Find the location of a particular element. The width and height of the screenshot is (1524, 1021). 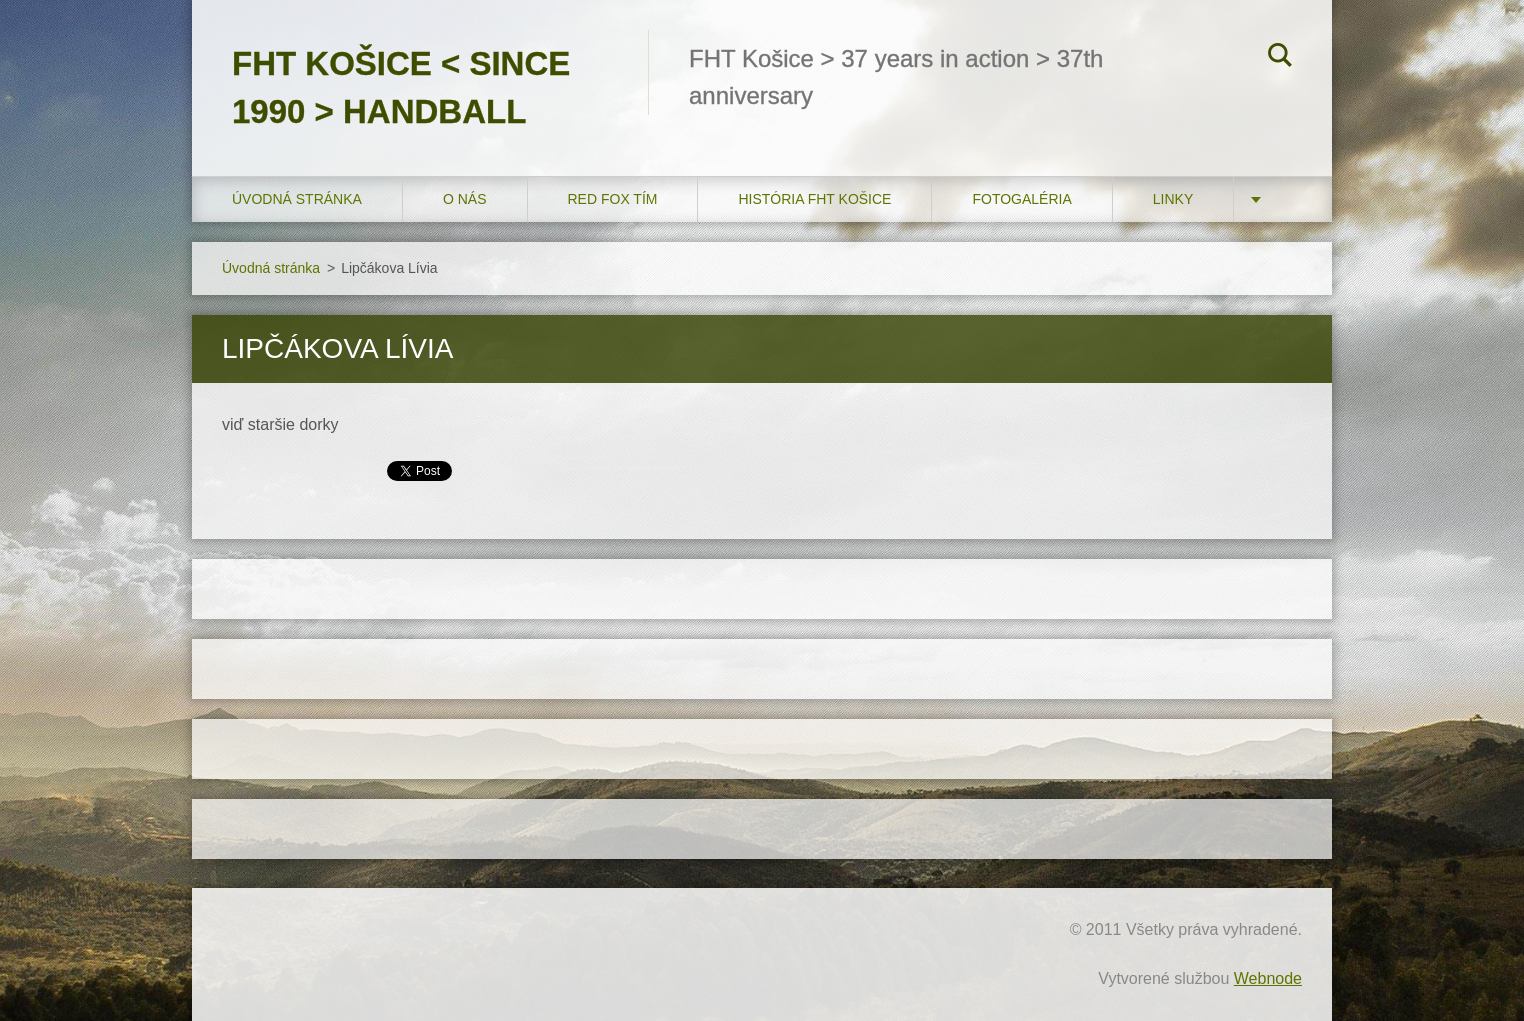

LINKY is located at coordinates (1173, 199).